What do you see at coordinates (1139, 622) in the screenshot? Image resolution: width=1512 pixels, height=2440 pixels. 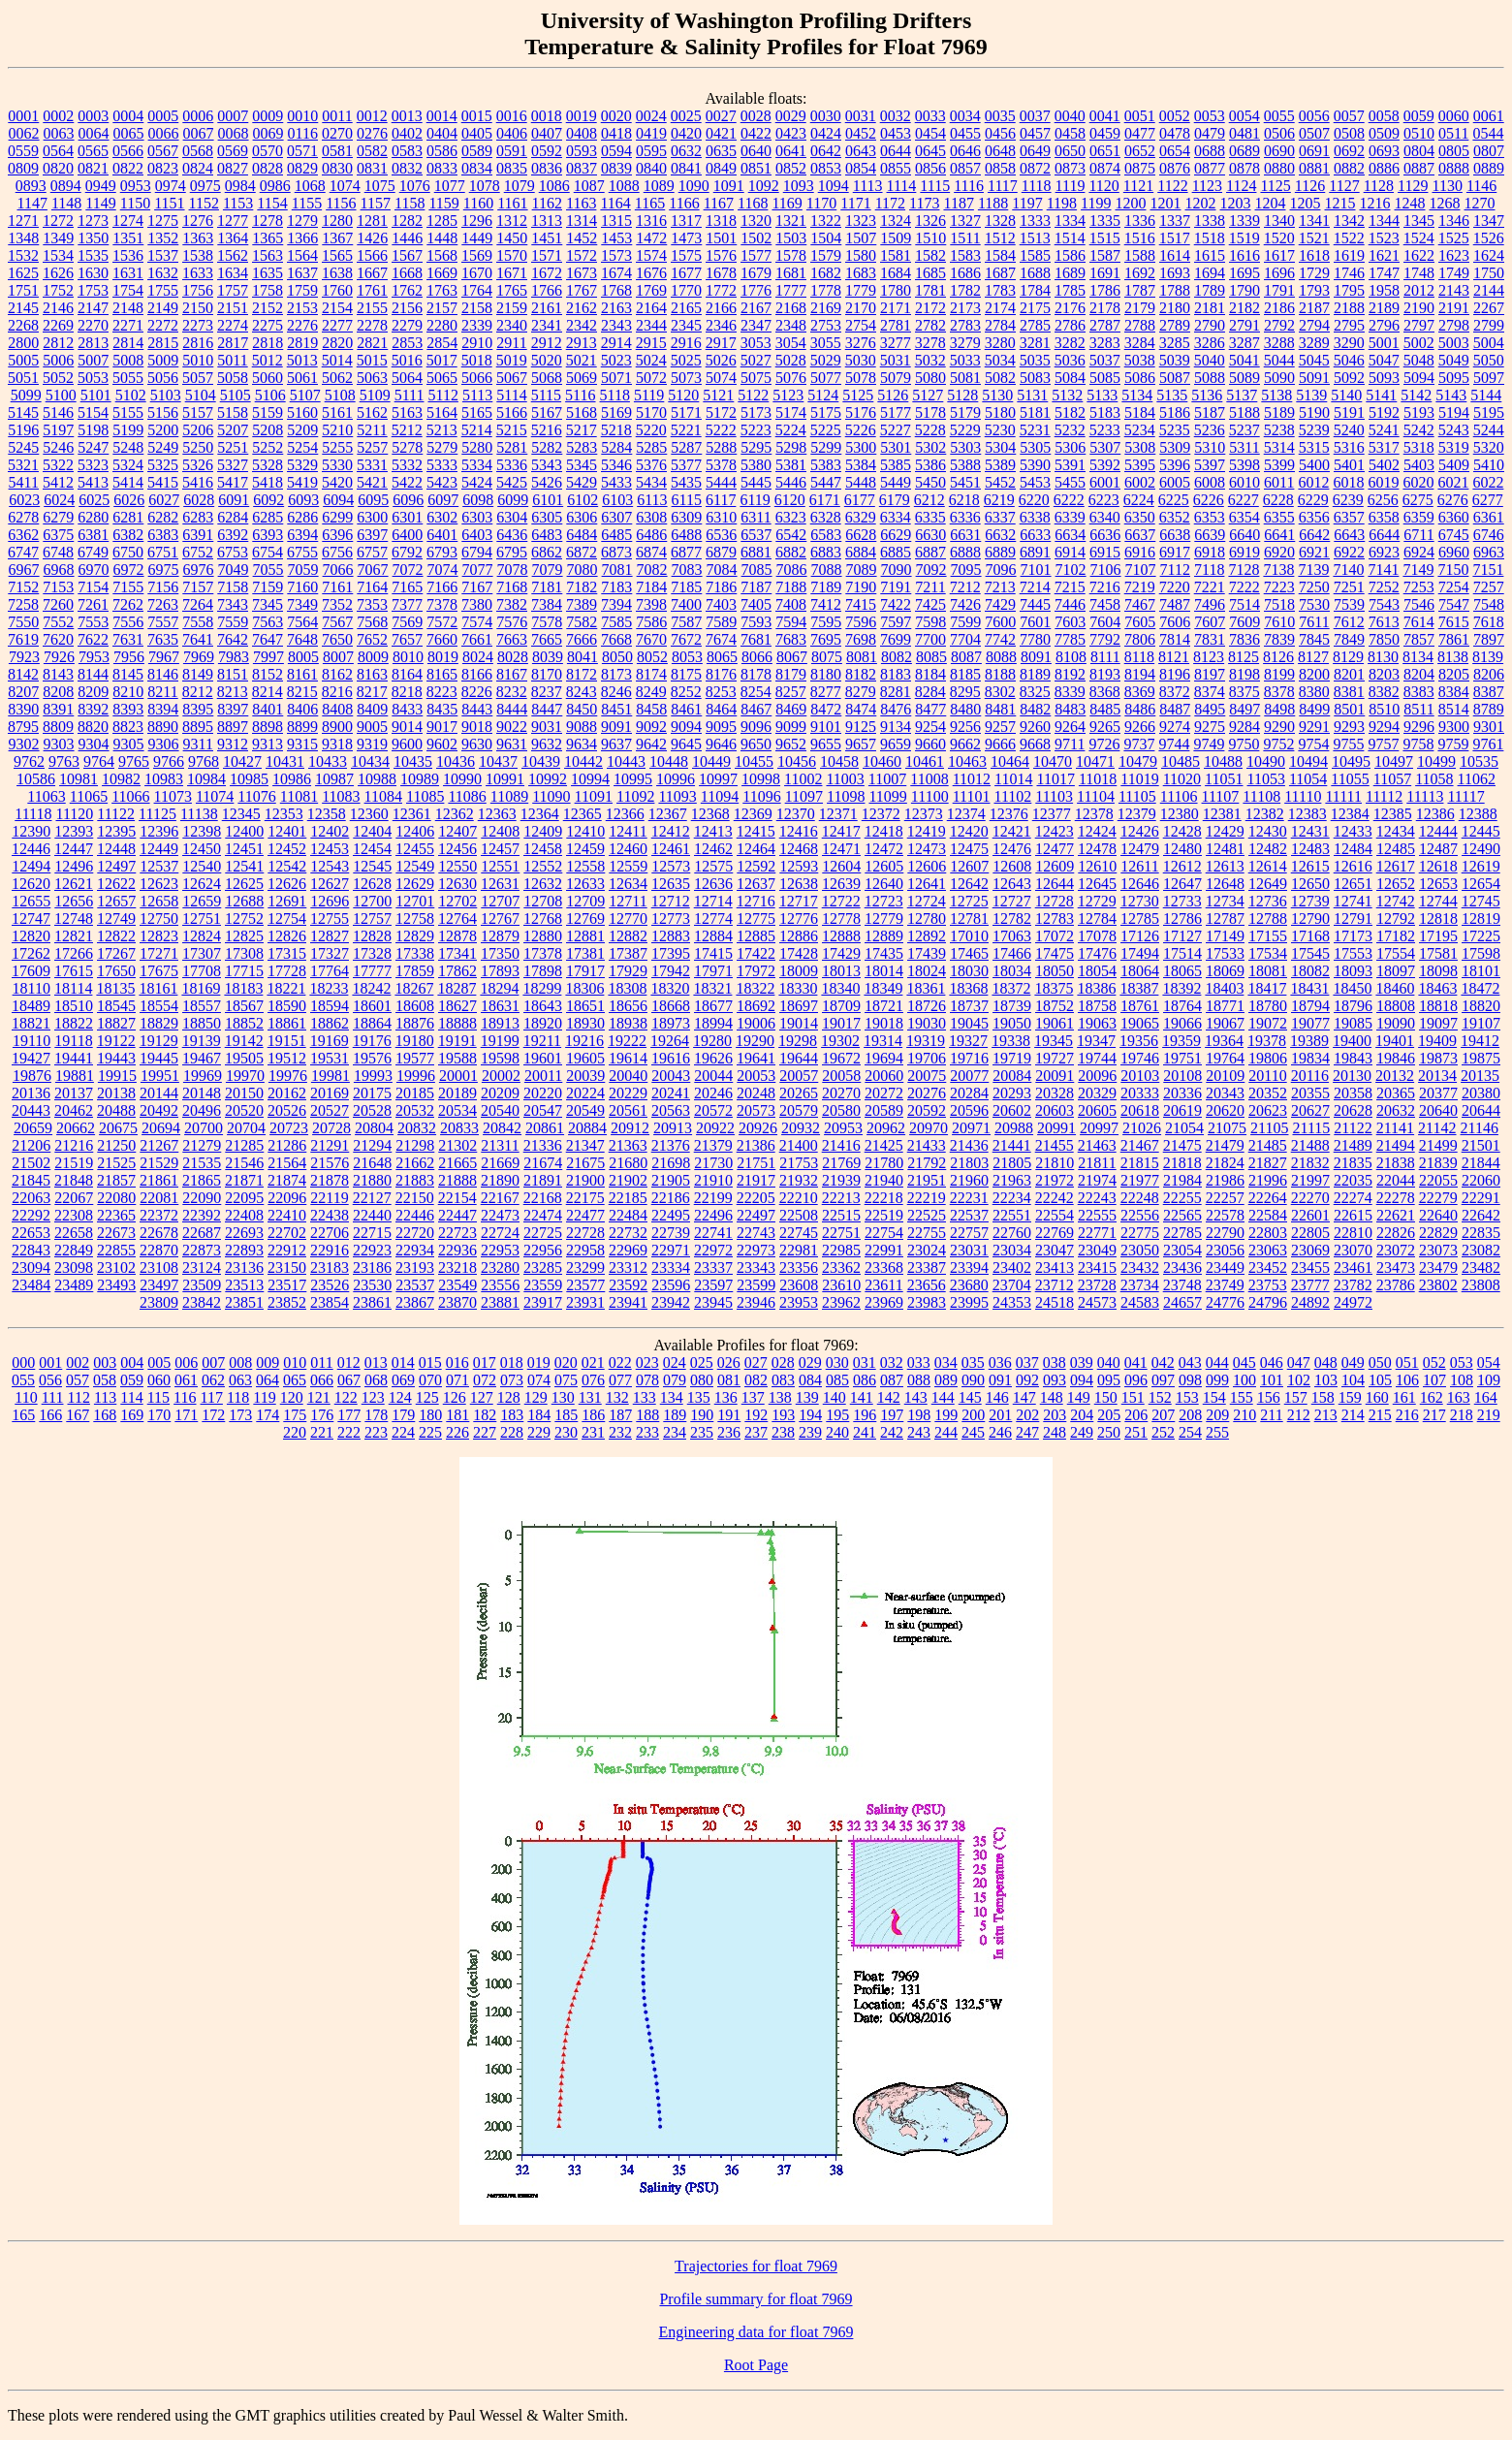 I see `7605` at bounding box center [1139, 622].